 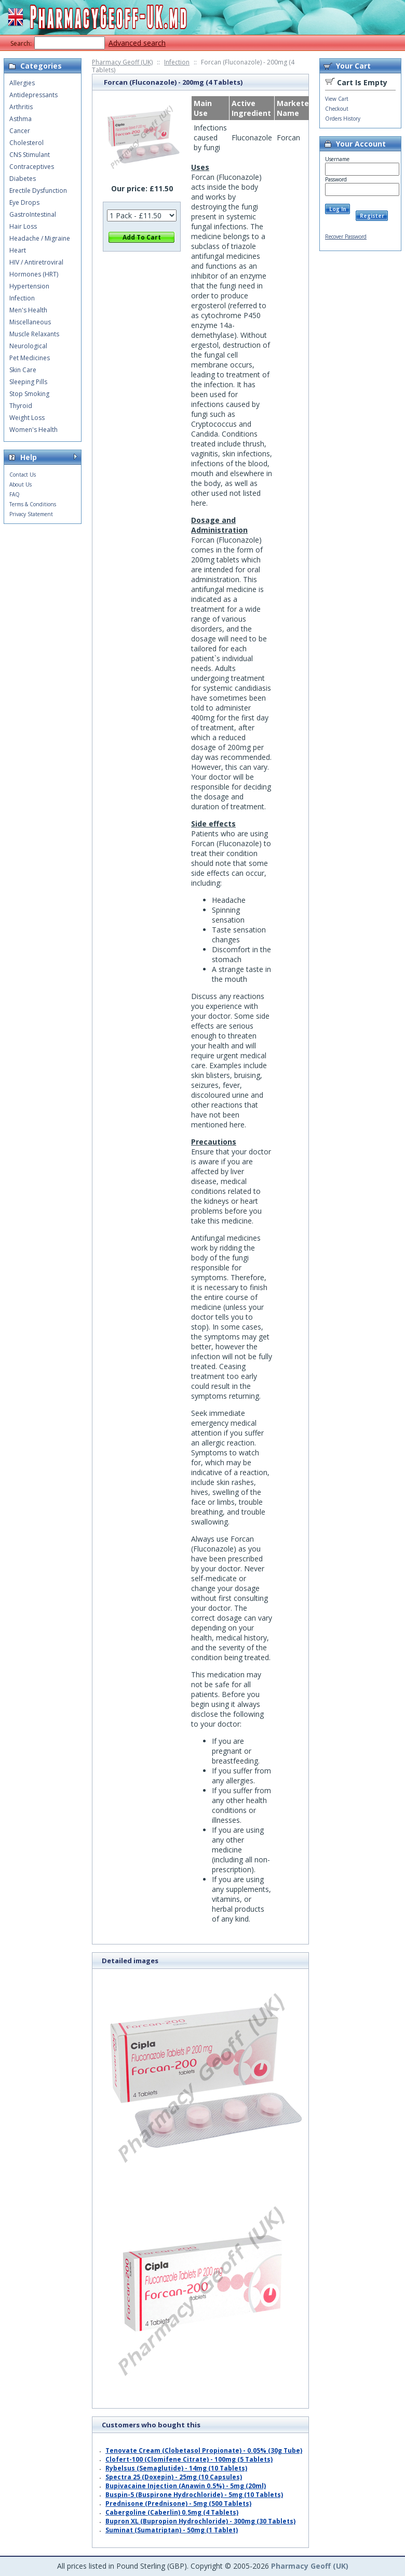 What do you see at coordinates (185, 2485) in the screenshot?
I see `Bupivacaine Injection (Anawin 0.5%) - 5mg (20ml)` at bounding box center [185, 2485].